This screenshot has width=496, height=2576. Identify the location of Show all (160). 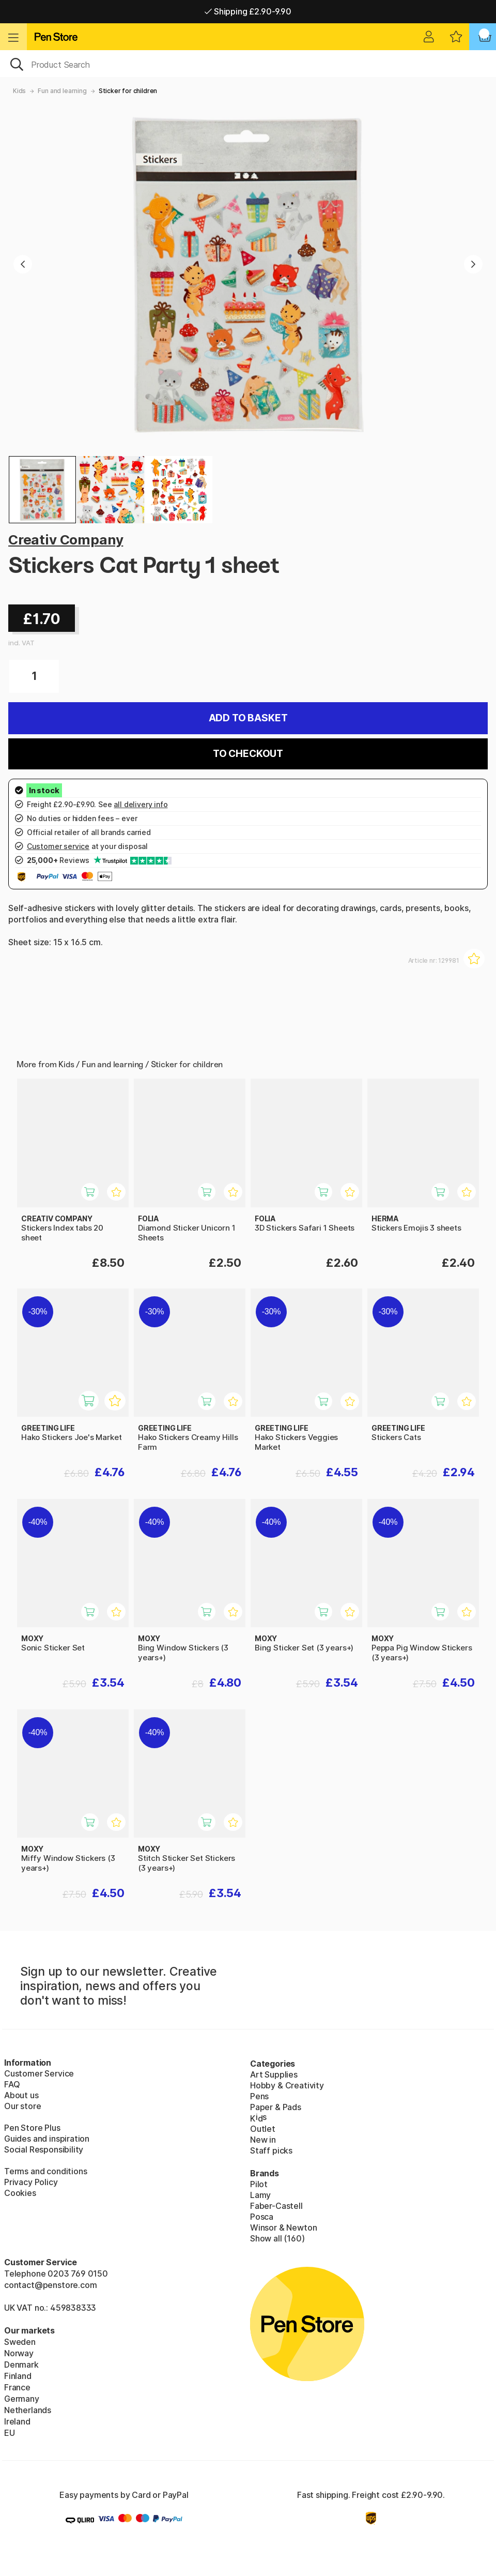
(277, 2238).